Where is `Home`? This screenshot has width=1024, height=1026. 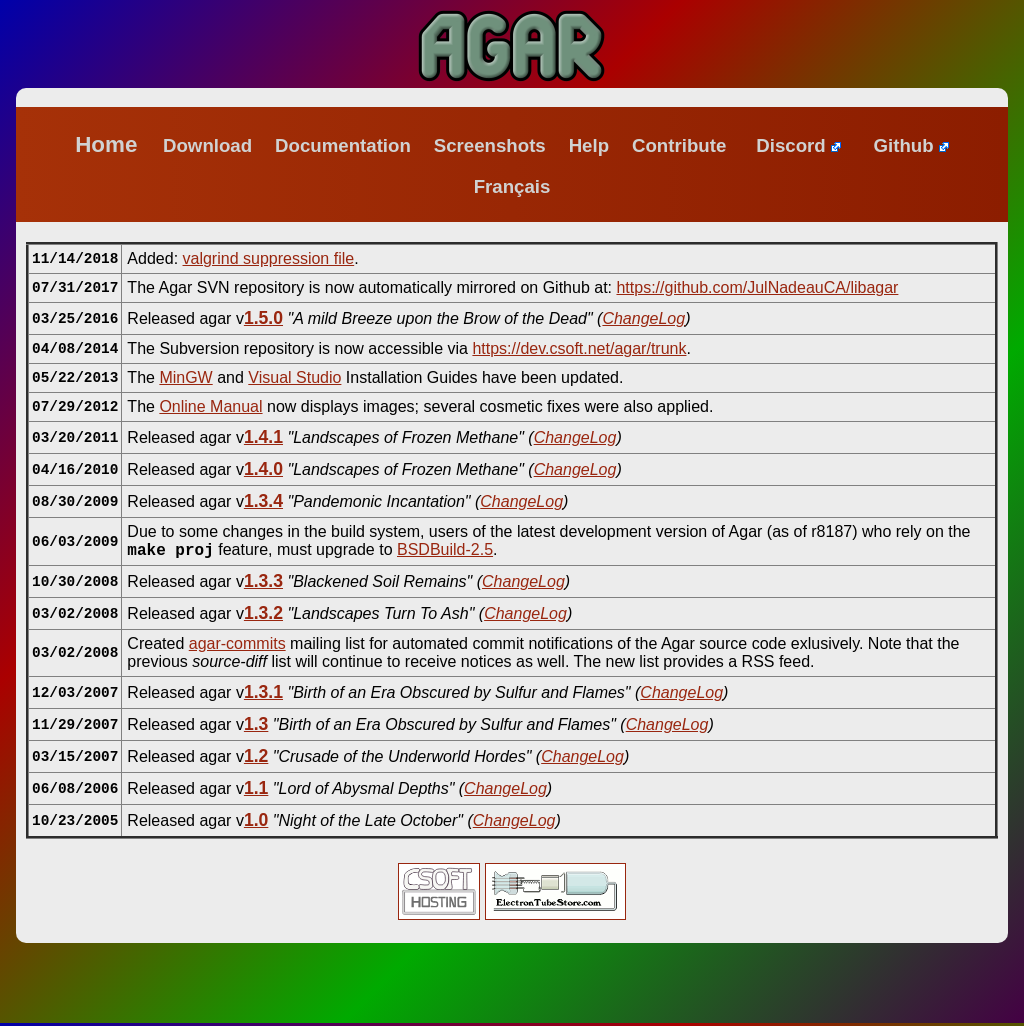 Home is located at coordinates (106, 144).